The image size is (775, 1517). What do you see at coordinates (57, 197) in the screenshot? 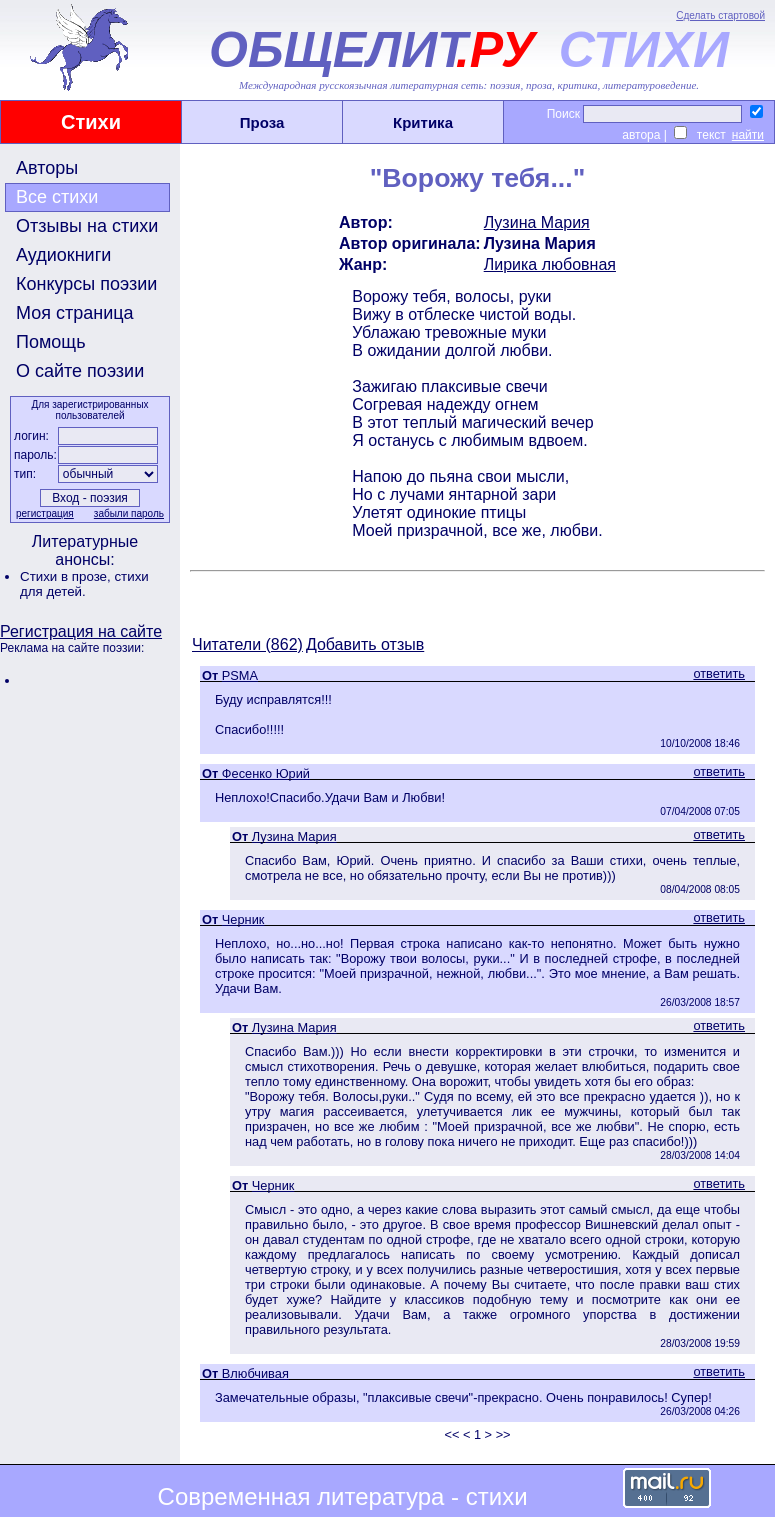
I see `Все стихи` at bounding box center [57, 197].